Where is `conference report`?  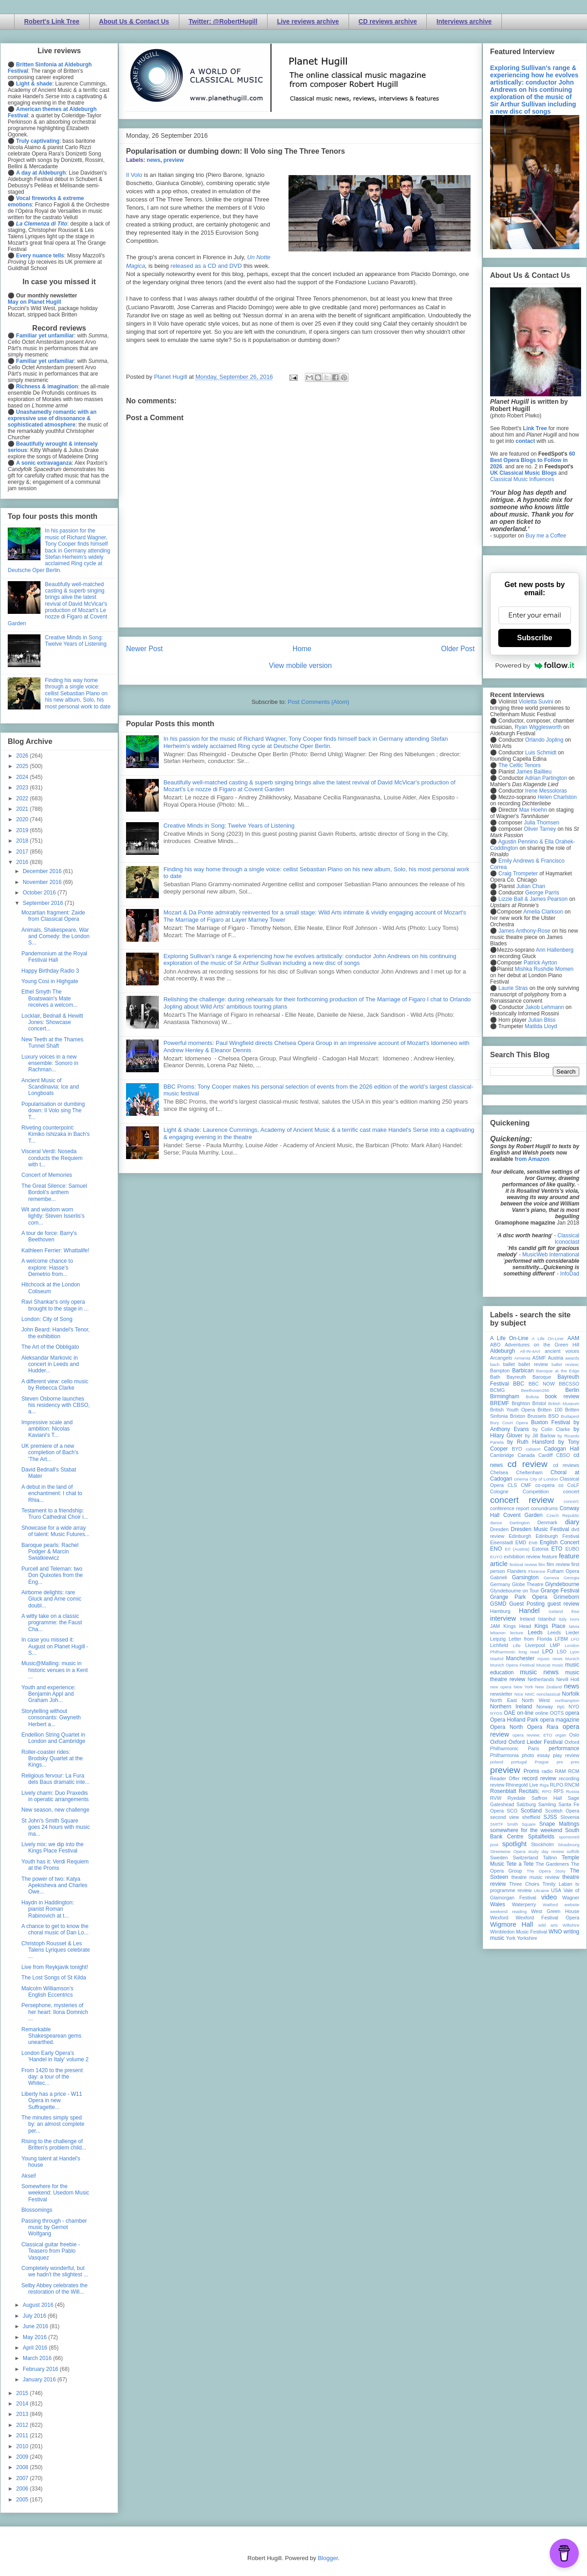
conference report is located at coordinates (509, 1508).